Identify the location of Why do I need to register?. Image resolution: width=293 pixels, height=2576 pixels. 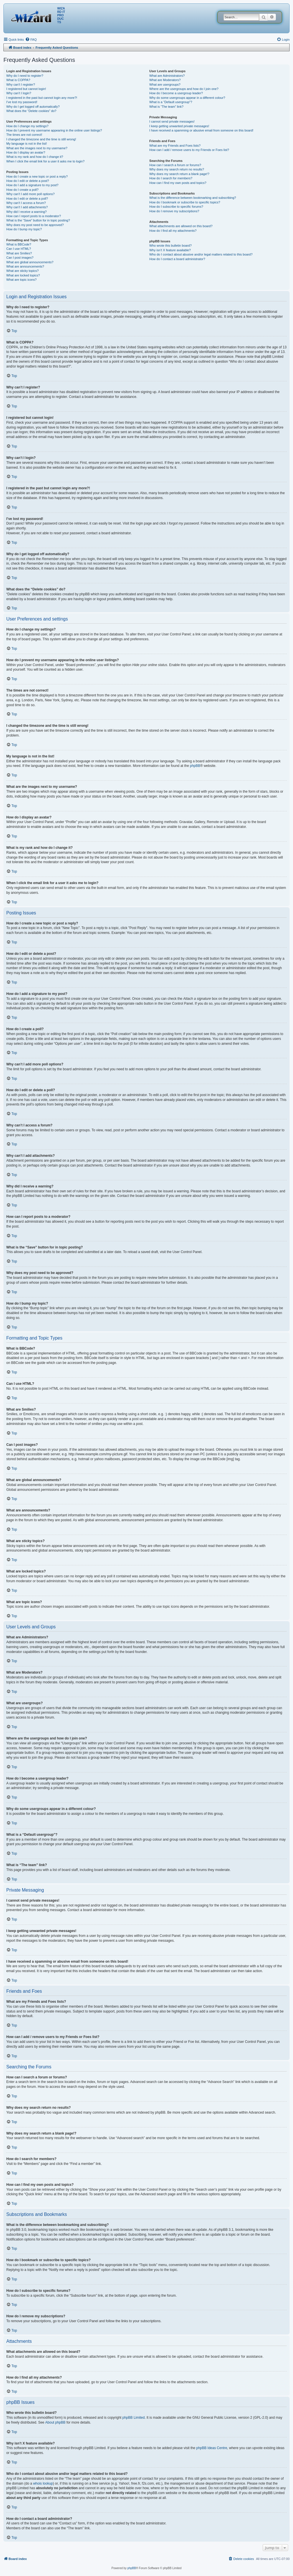
(24, 75).